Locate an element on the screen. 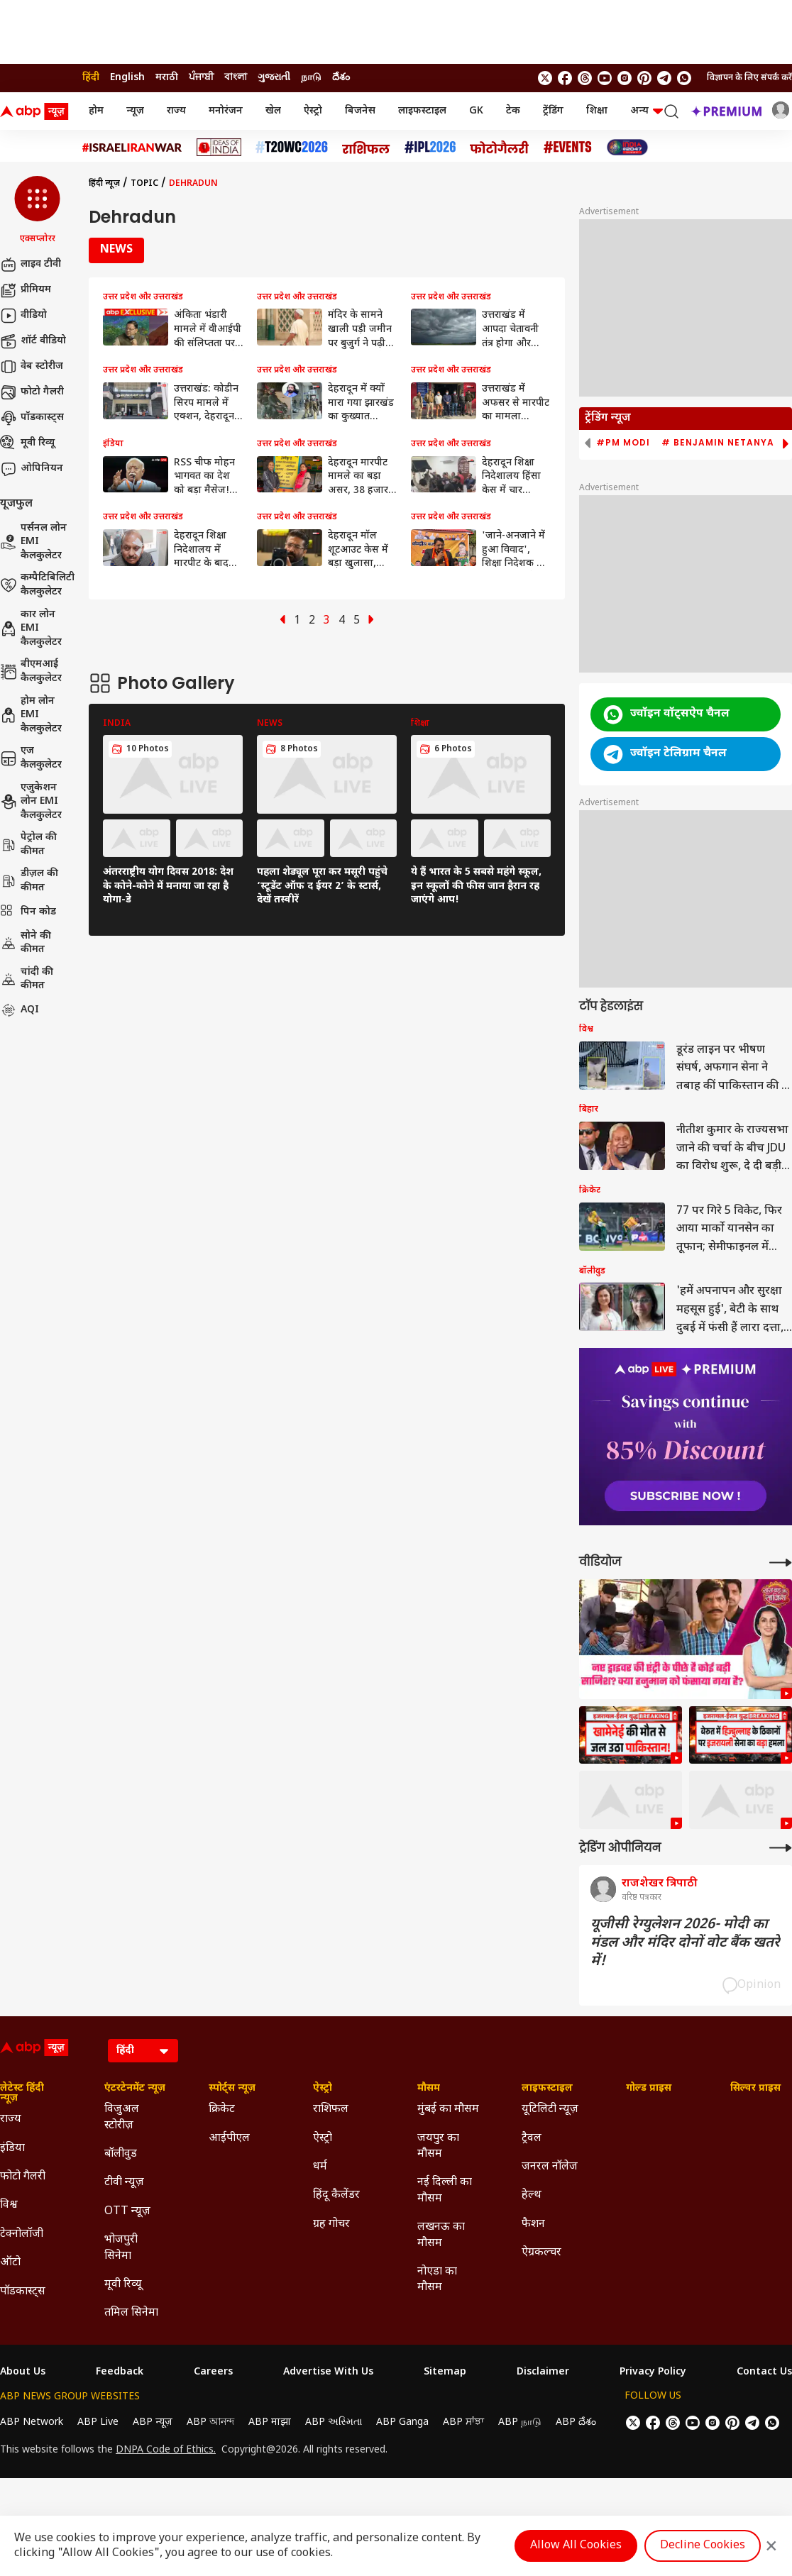  राज्य [Click Here for राज्य Section] is located at coordinates (10, 2119).